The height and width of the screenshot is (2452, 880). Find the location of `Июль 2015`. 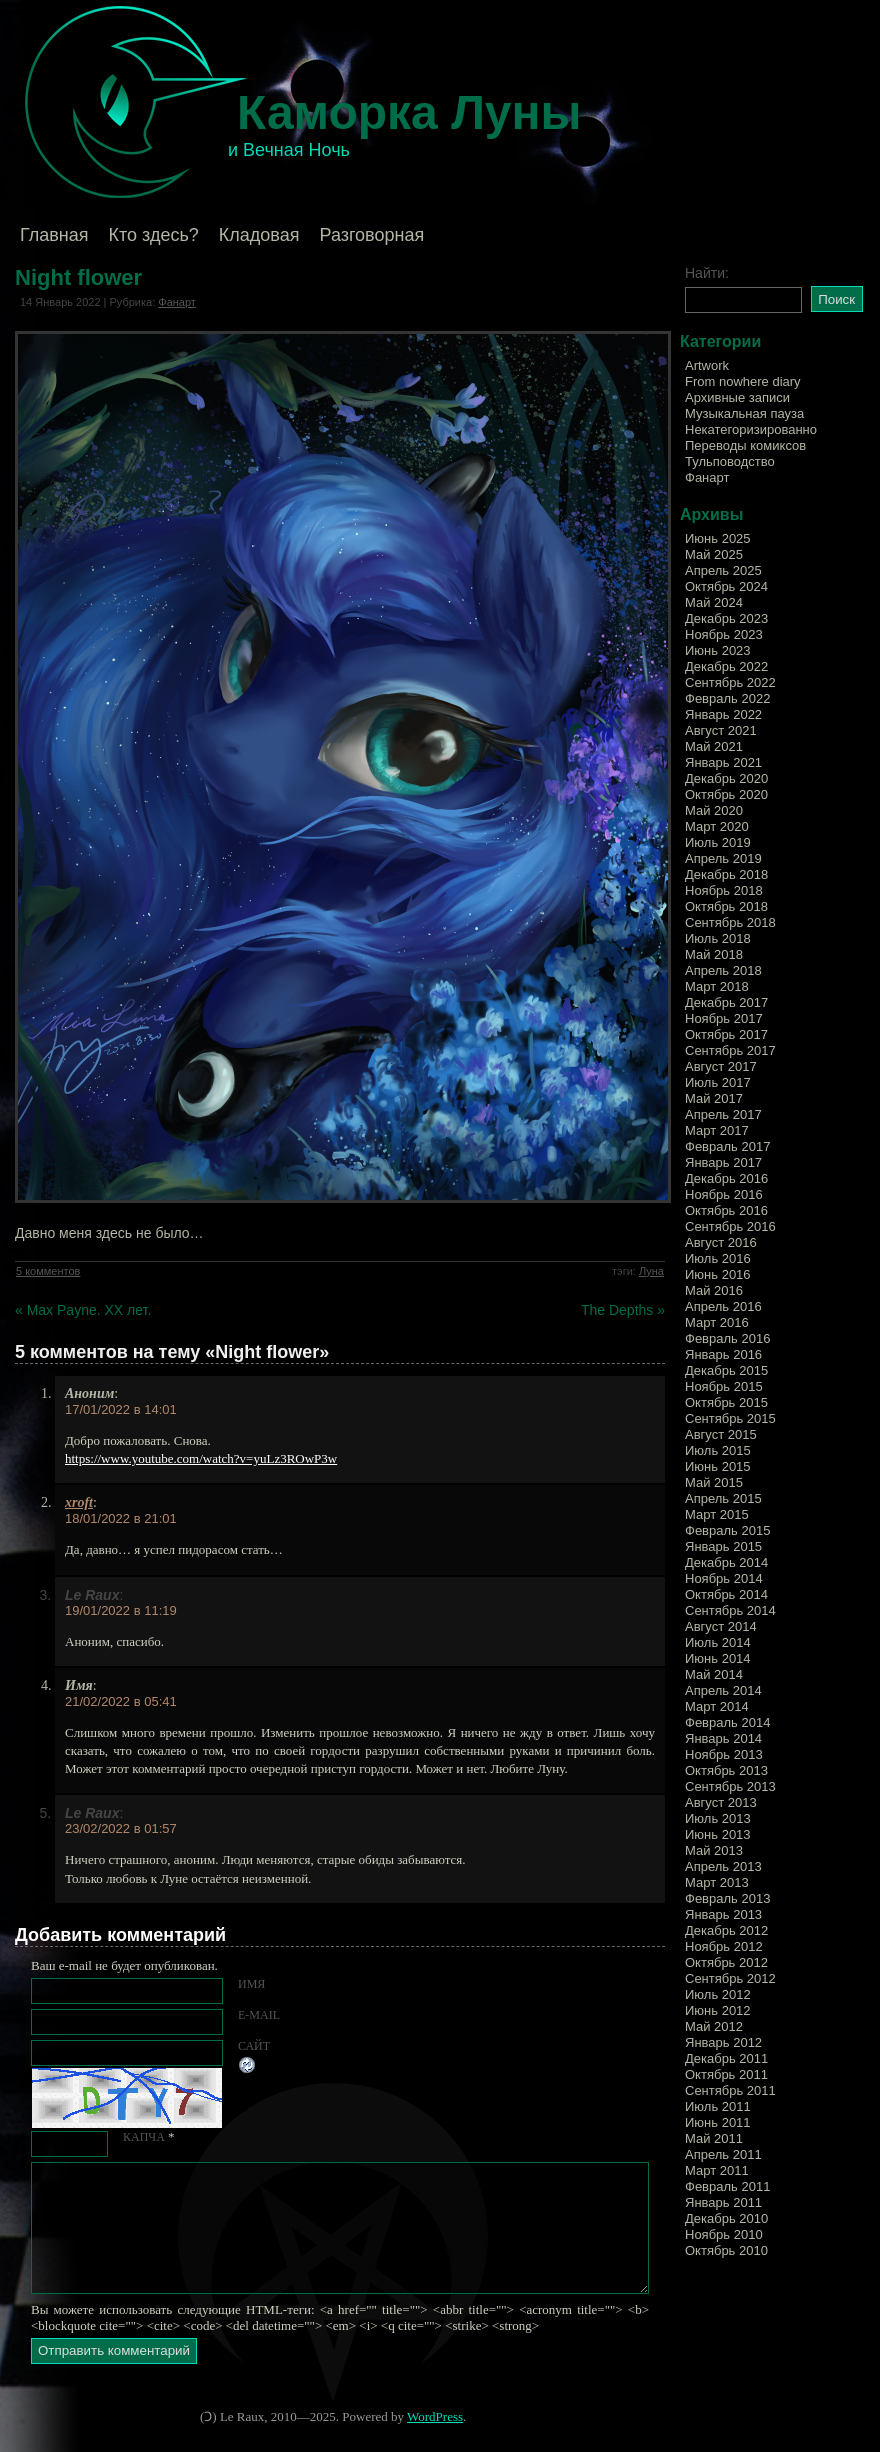

Июль 2015 is located at coordinates (718, 1450).